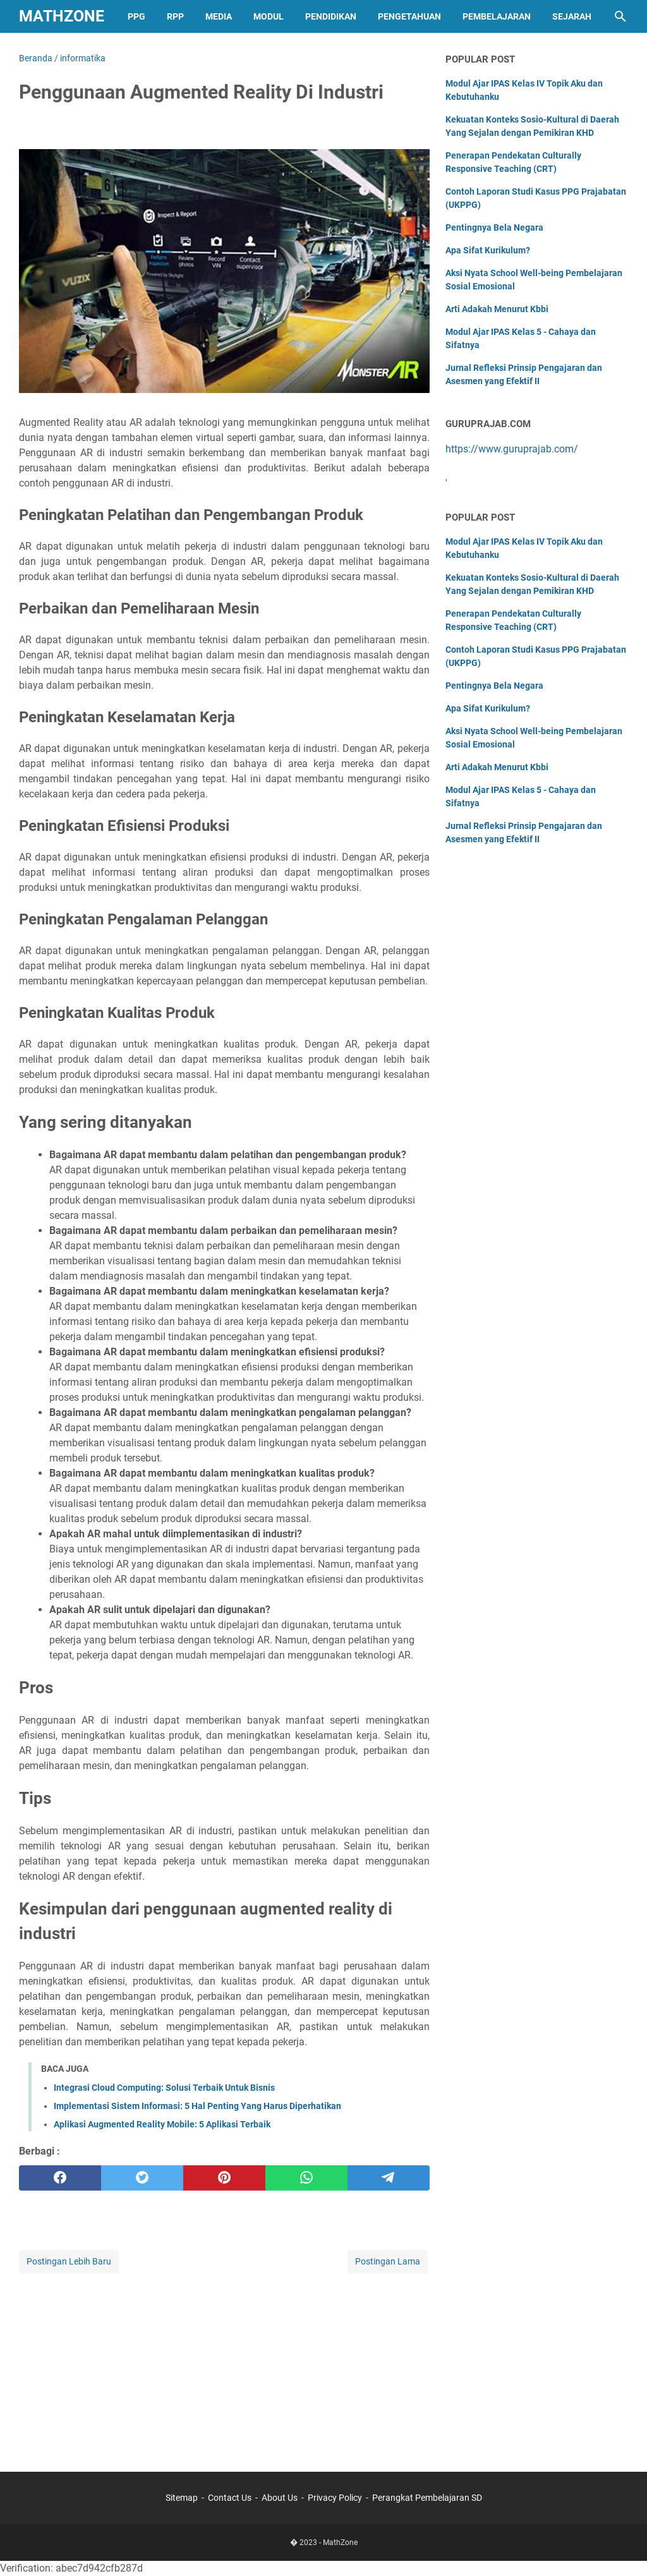 The width and height of the screenshot is (647, 2576). Describe the element at coordinates (224, 2364) in the screenshot. I see `[Advertisement]` at that location.